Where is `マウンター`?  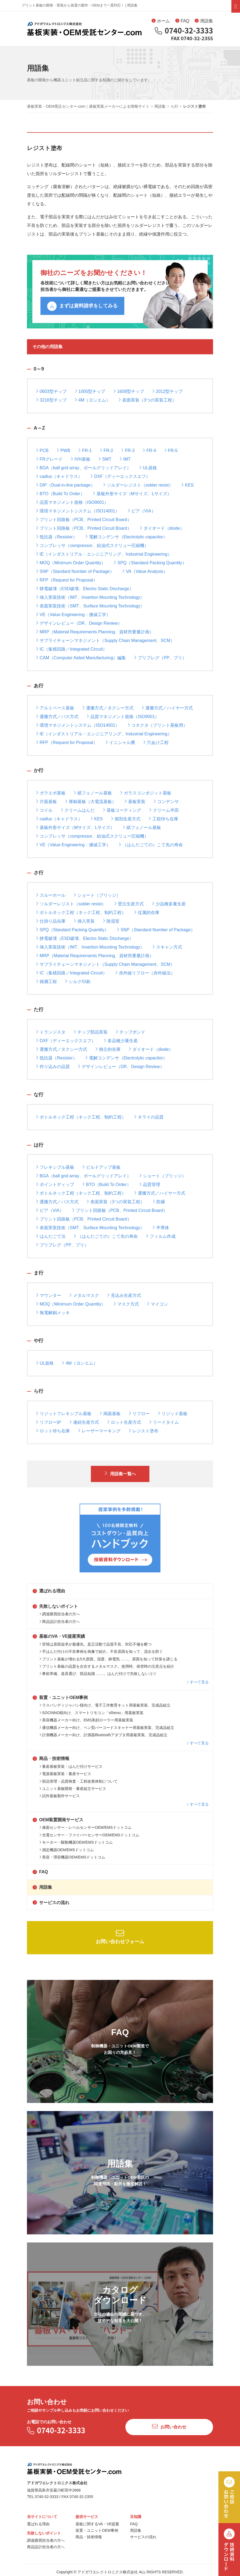
マウンター is located at coordinates (48, 1295).